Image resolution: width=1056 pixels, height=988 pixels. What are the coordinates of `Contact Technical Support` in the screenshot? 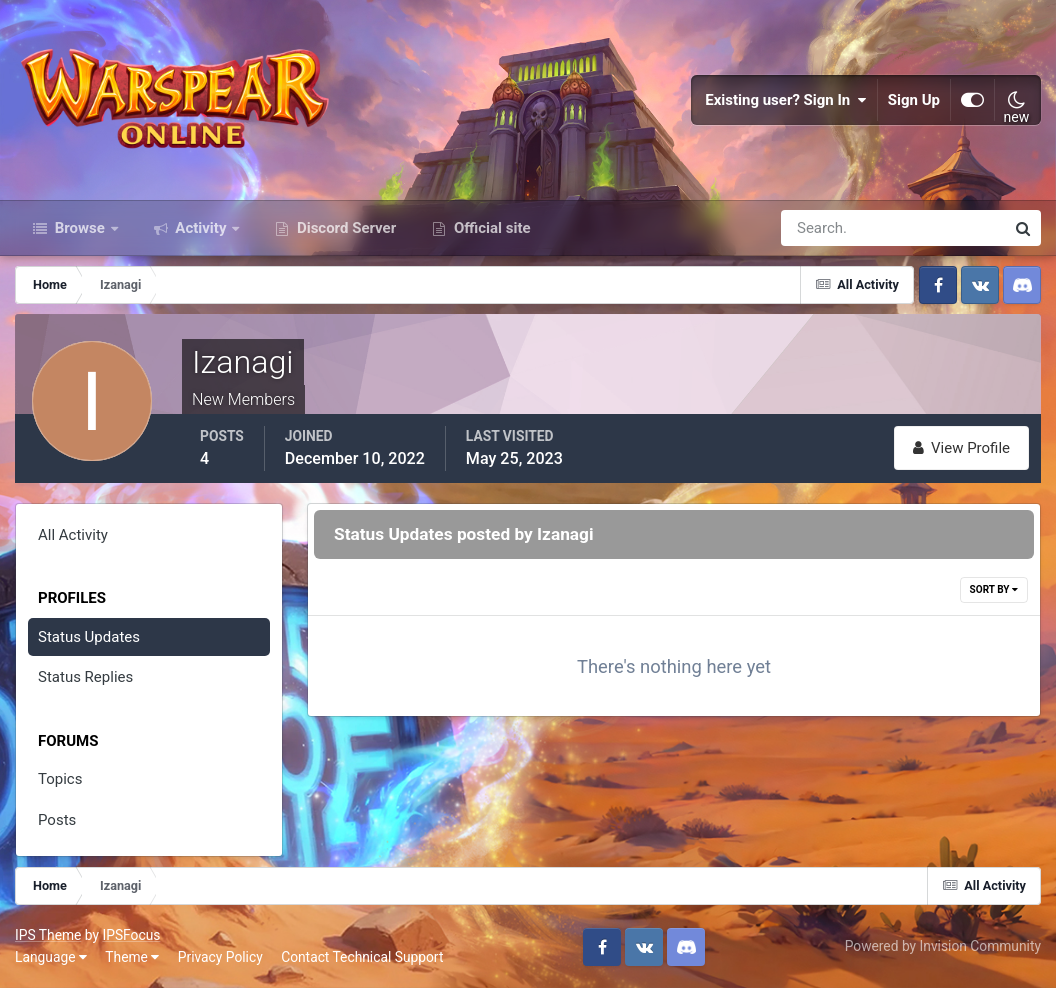 It's located at (362, 957).